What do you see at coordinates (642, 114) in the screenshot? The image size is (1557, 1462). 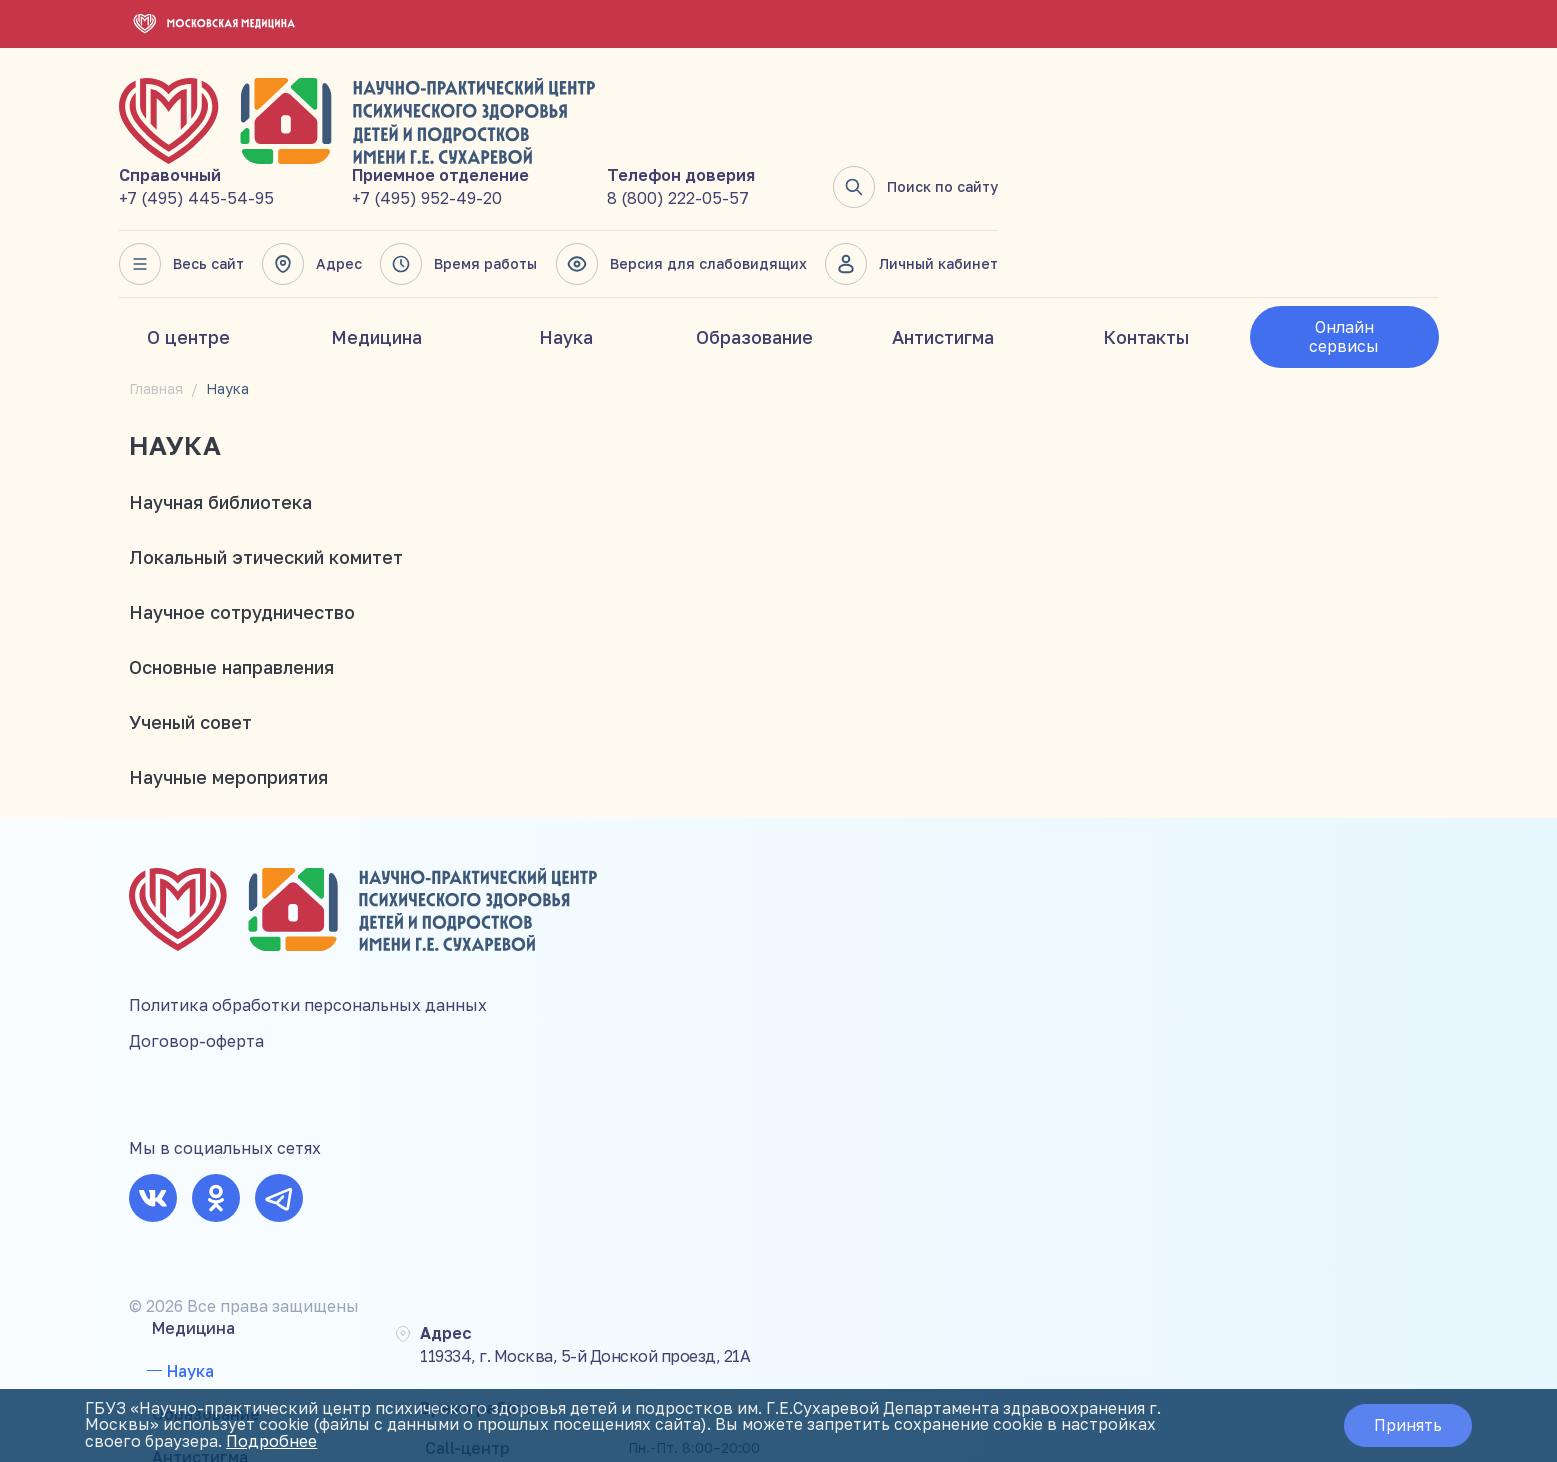 I see `+7 (495) 445-54-95` at bounding box center [642, 114].